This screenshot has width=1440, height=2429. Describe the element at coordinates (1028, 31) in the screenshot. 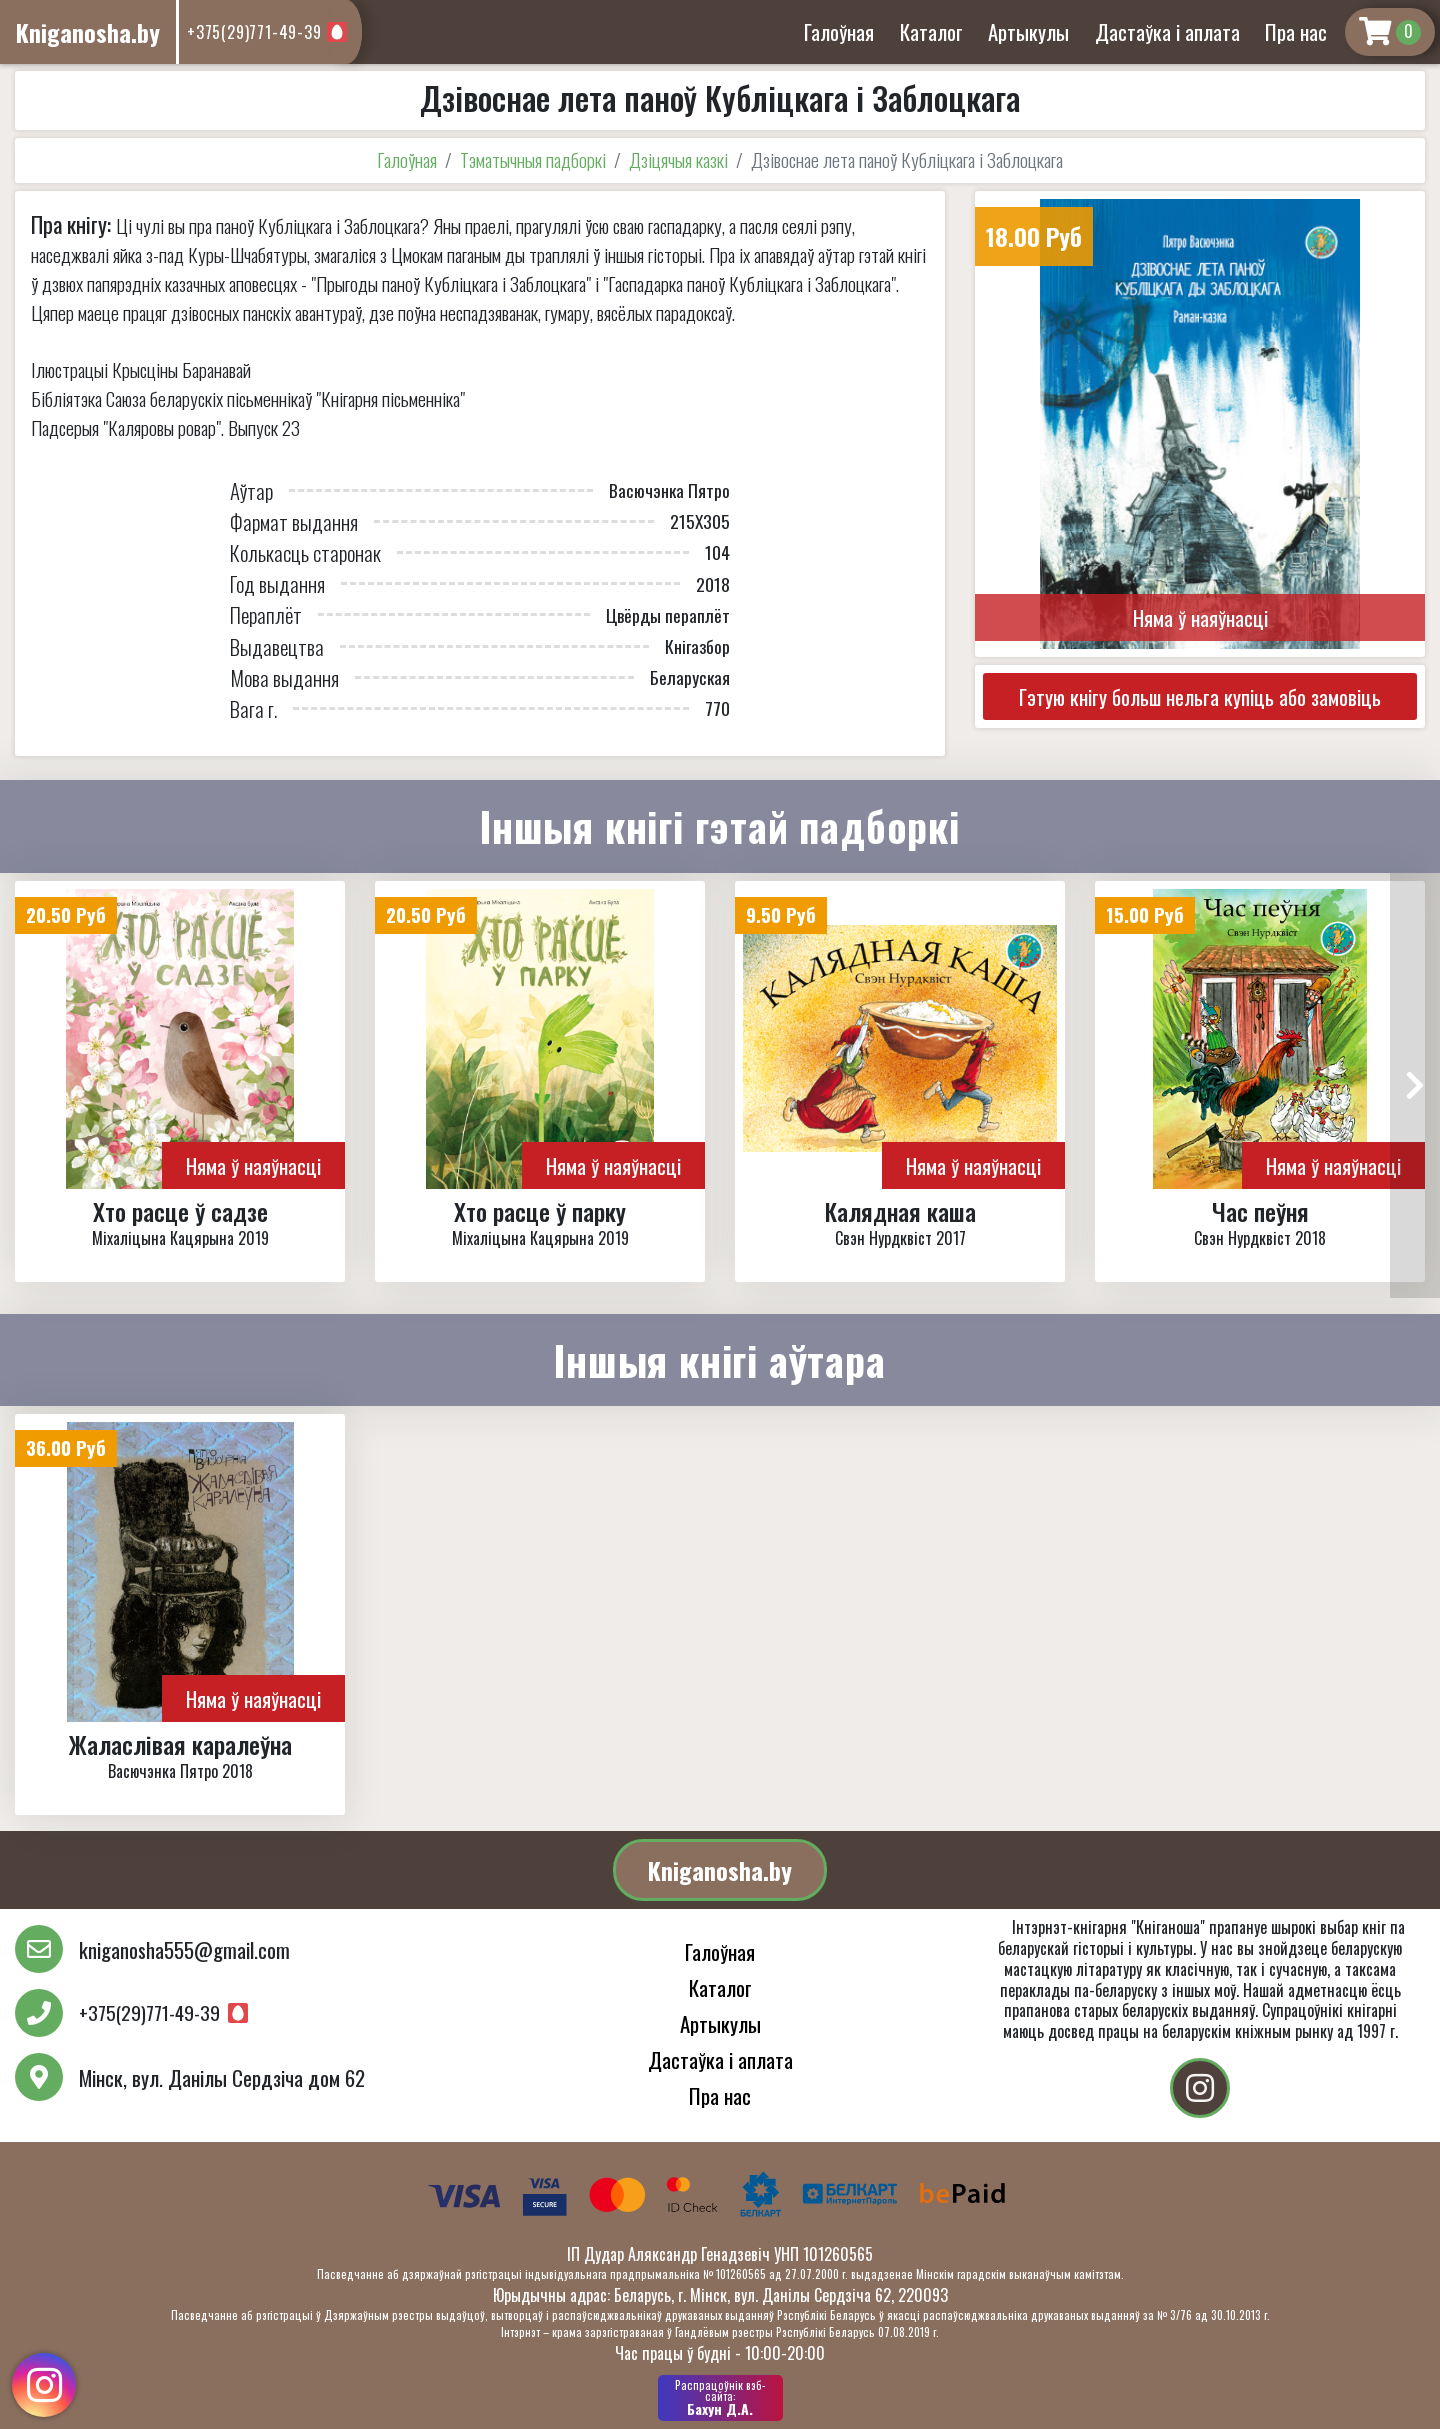

I see `Артыкулы` at that location.